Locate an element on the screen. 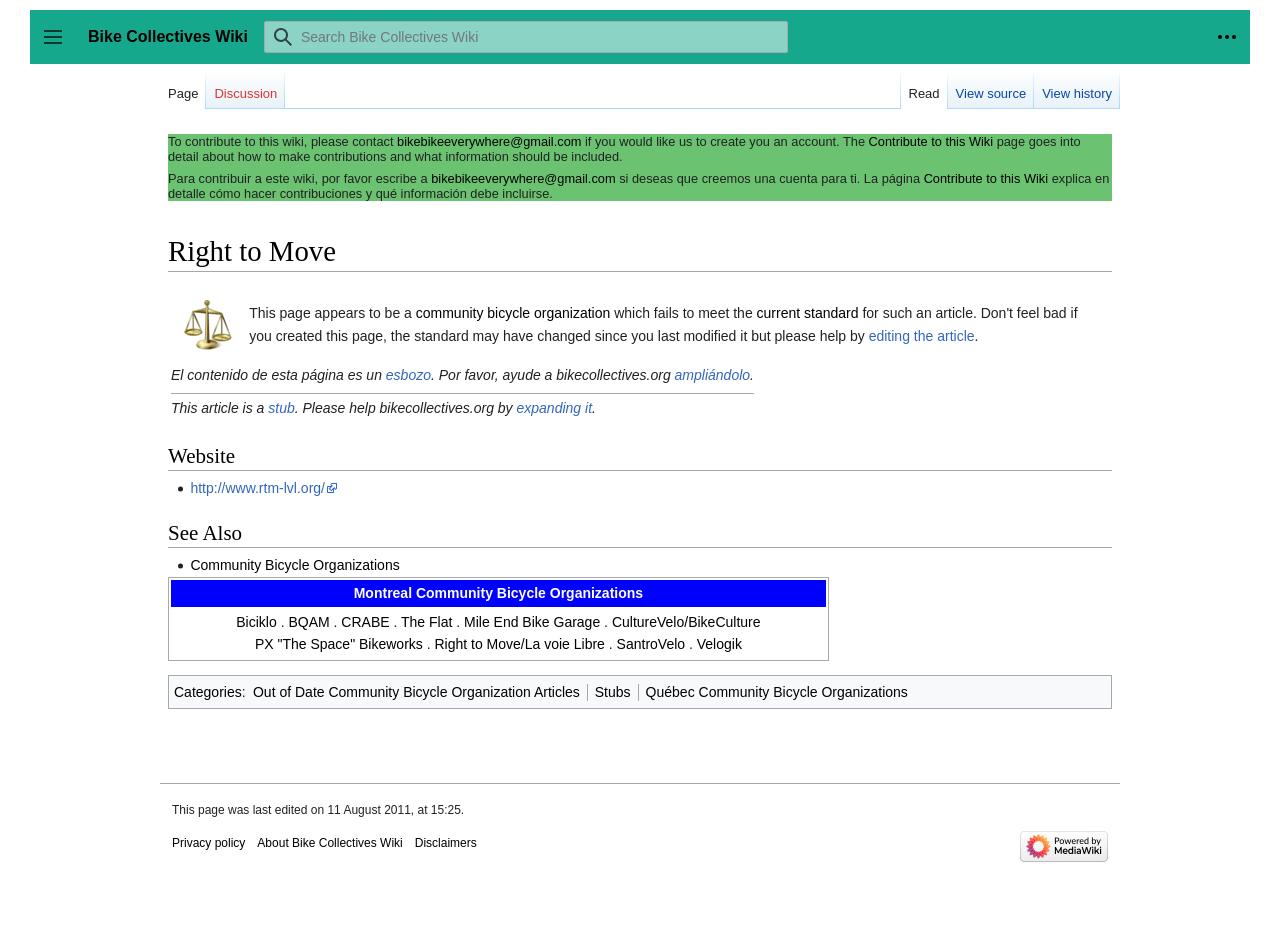 This screenshot has width=1280, height=950. Privacy policy is located at coordinates (208, 843).